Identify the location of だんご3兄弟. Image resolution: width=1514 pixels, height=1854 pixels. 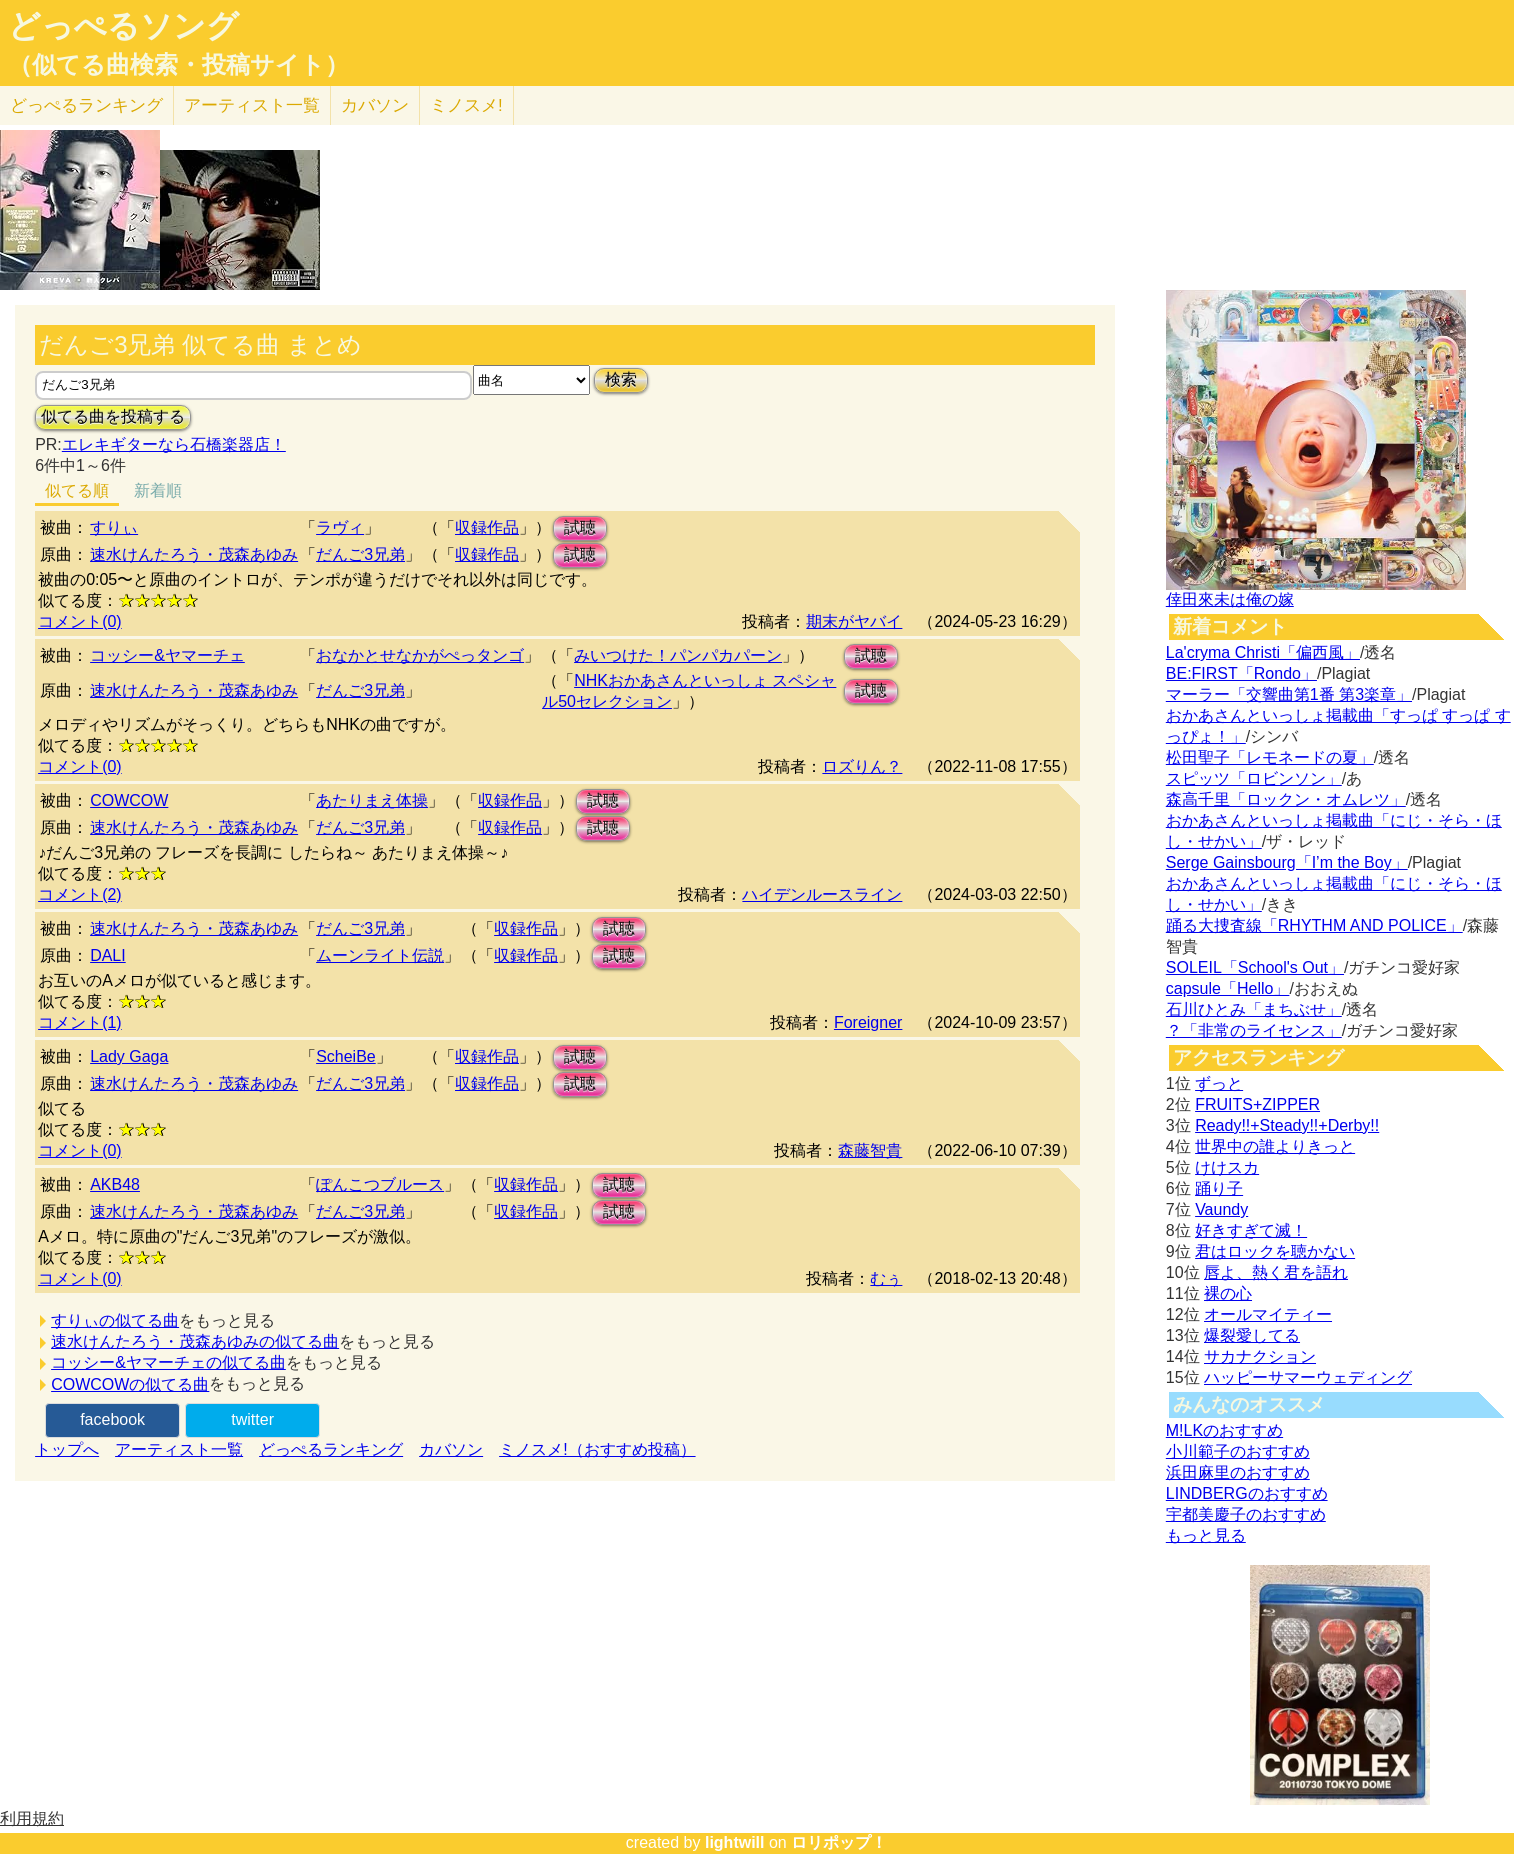
(360, 554).